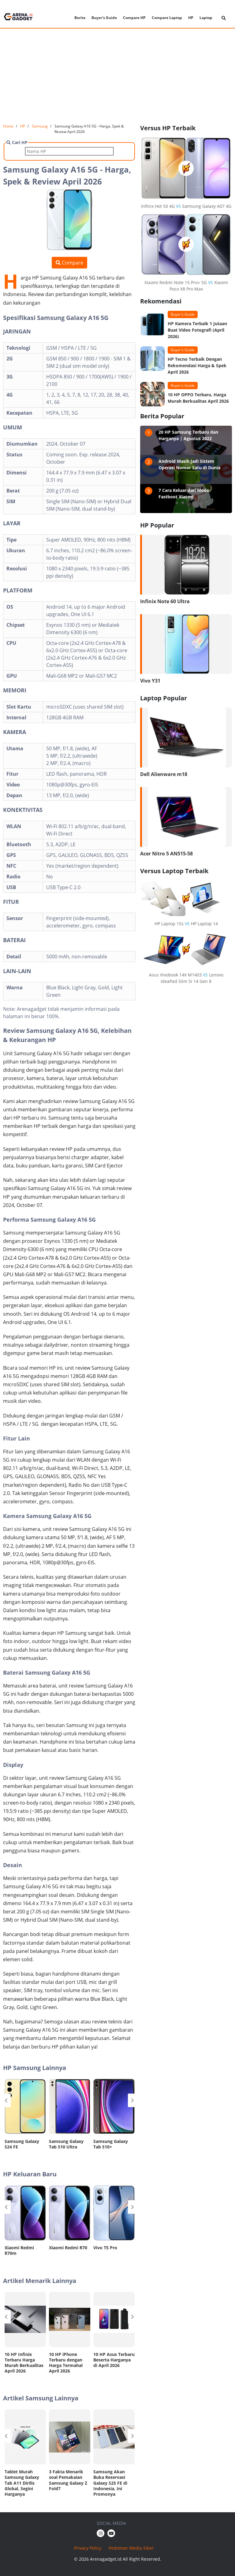  I want to click on Berita, so click(79, 17).